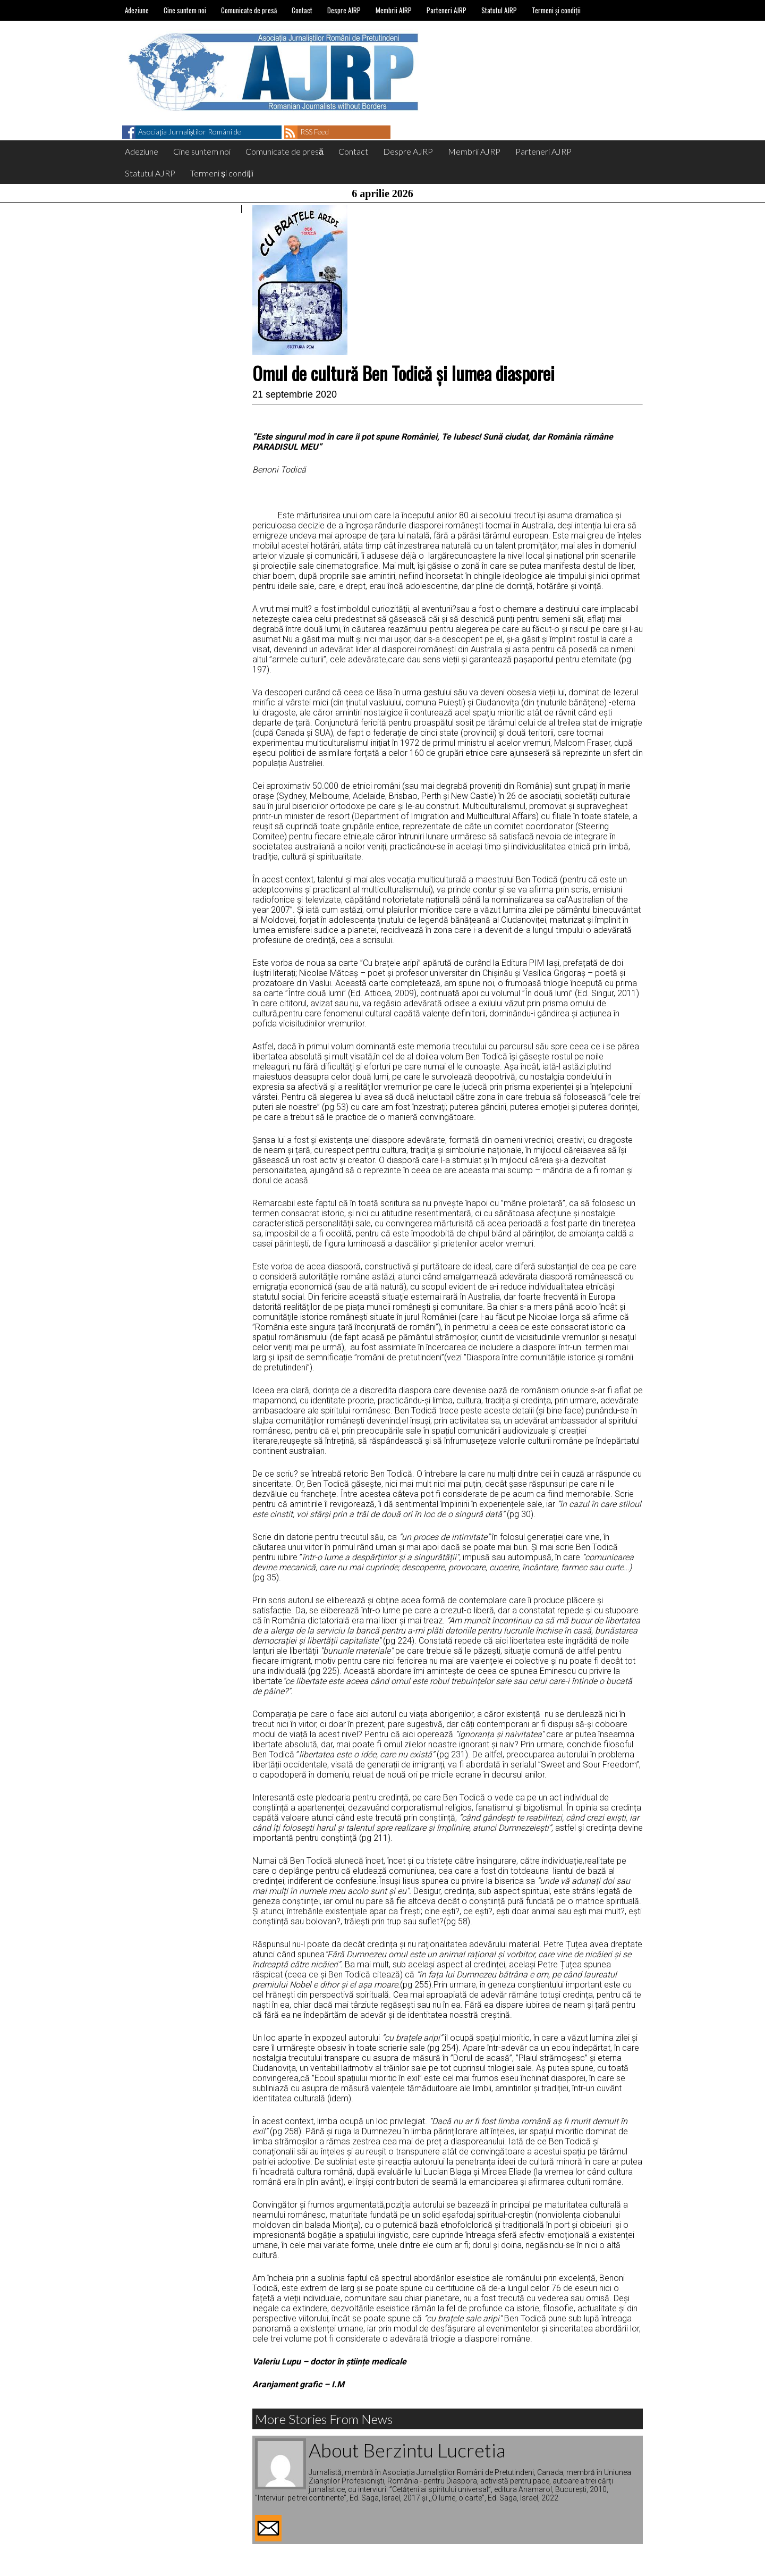  I want to click on Adeziune, so click(137, 10).